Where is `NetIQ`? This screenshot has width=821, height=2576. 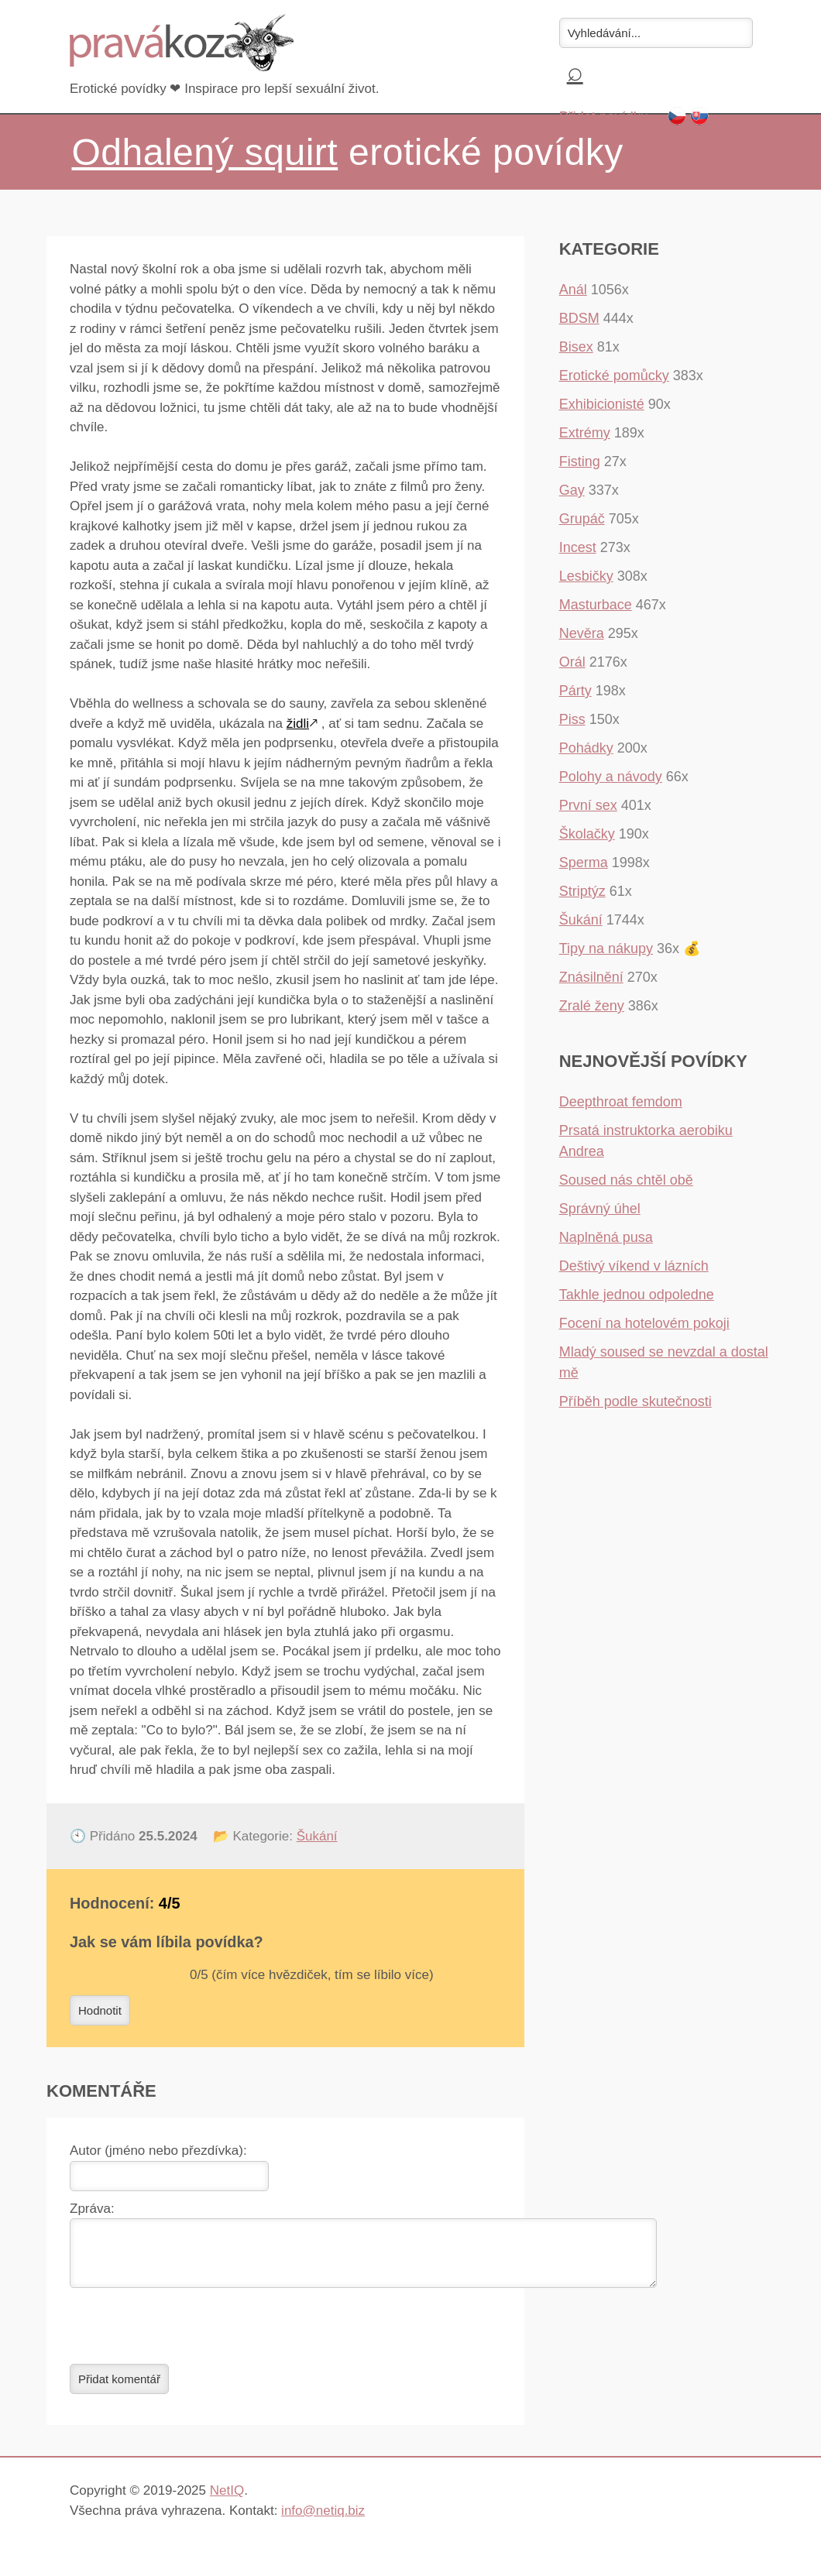
NetIQ is located at coordinates (227, 2499).